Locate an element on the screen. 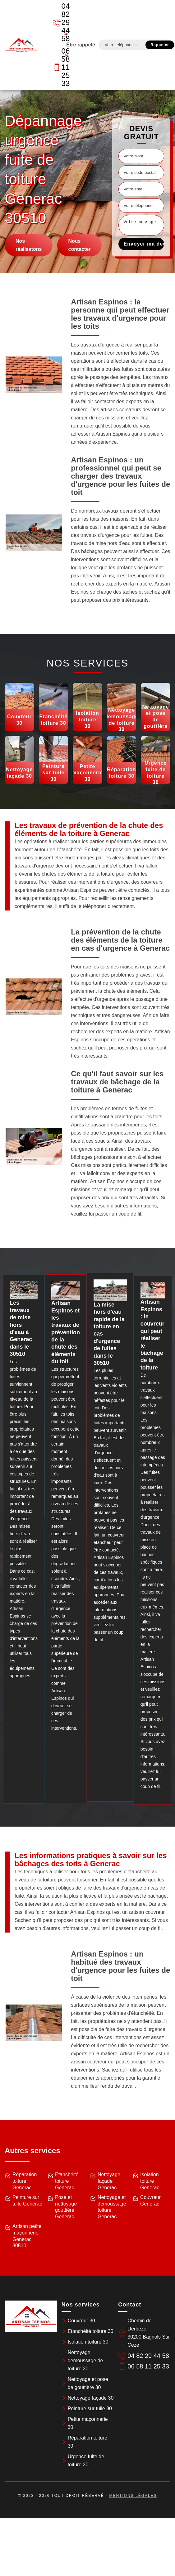 This screenshot has height=2576, width=175. Isolation toiture Generac is located at coordinates (149, 2181).